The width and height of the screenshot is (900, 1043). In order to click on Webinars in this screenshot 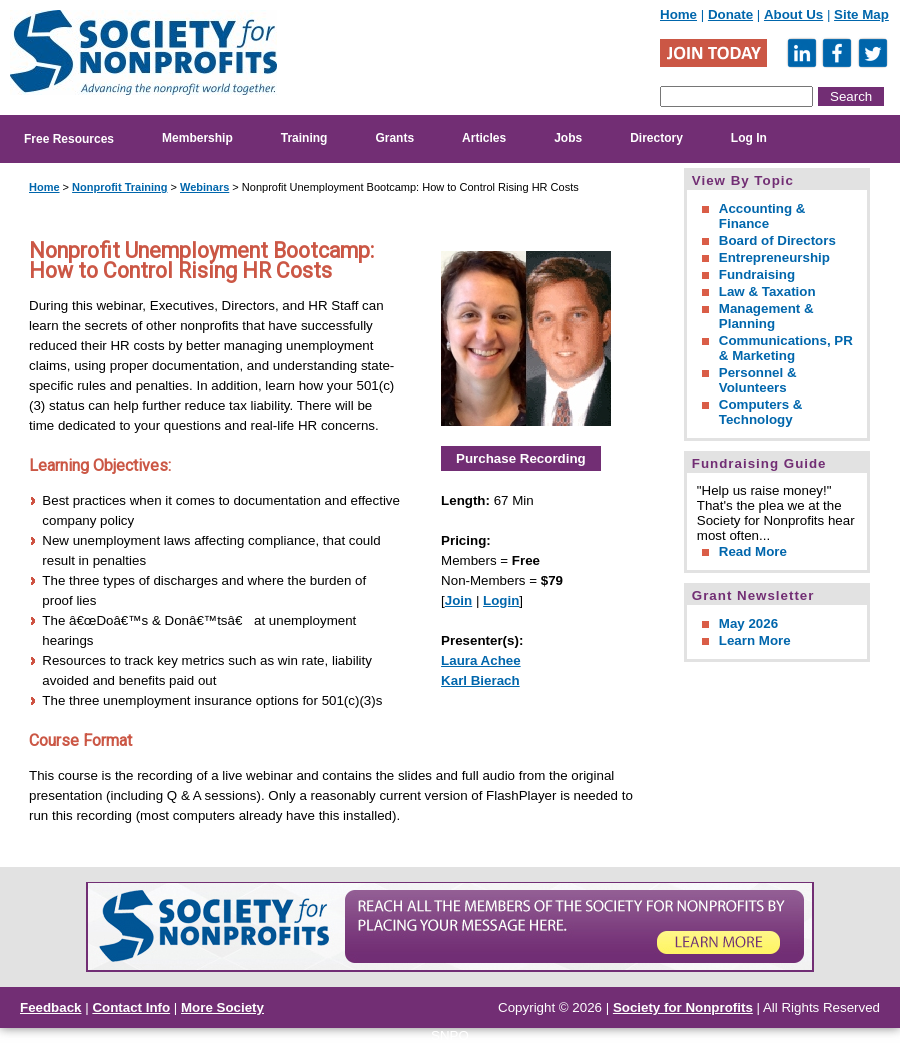, I will do `click(204, 187)`.